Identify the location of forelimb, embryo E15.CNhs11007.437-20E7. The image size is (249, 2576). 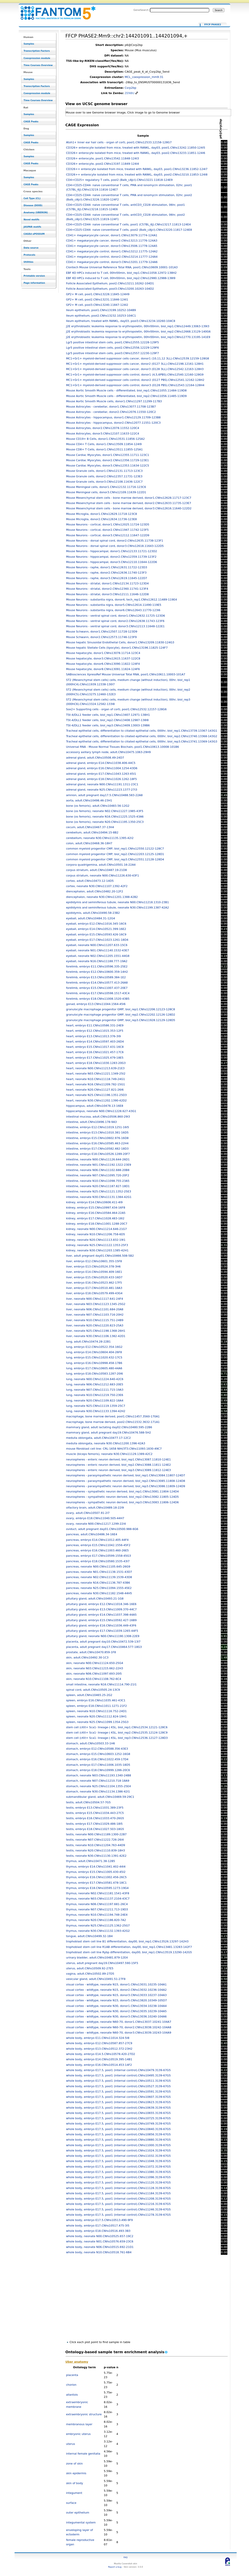
(97, 988).